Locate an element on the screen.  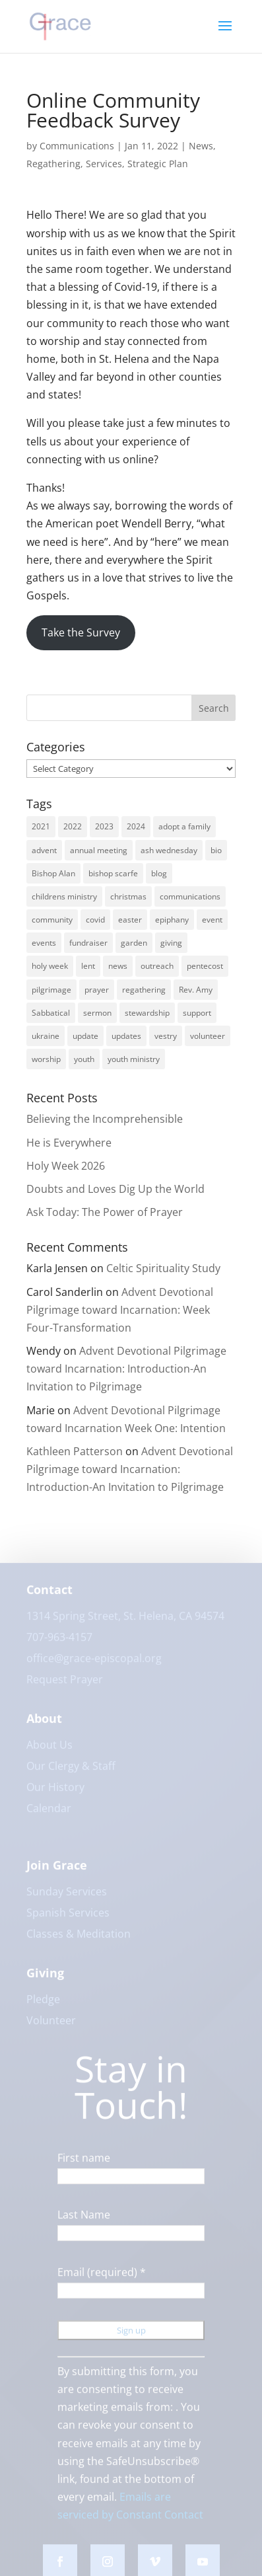
Our History is located at coordinates (55, 1793).